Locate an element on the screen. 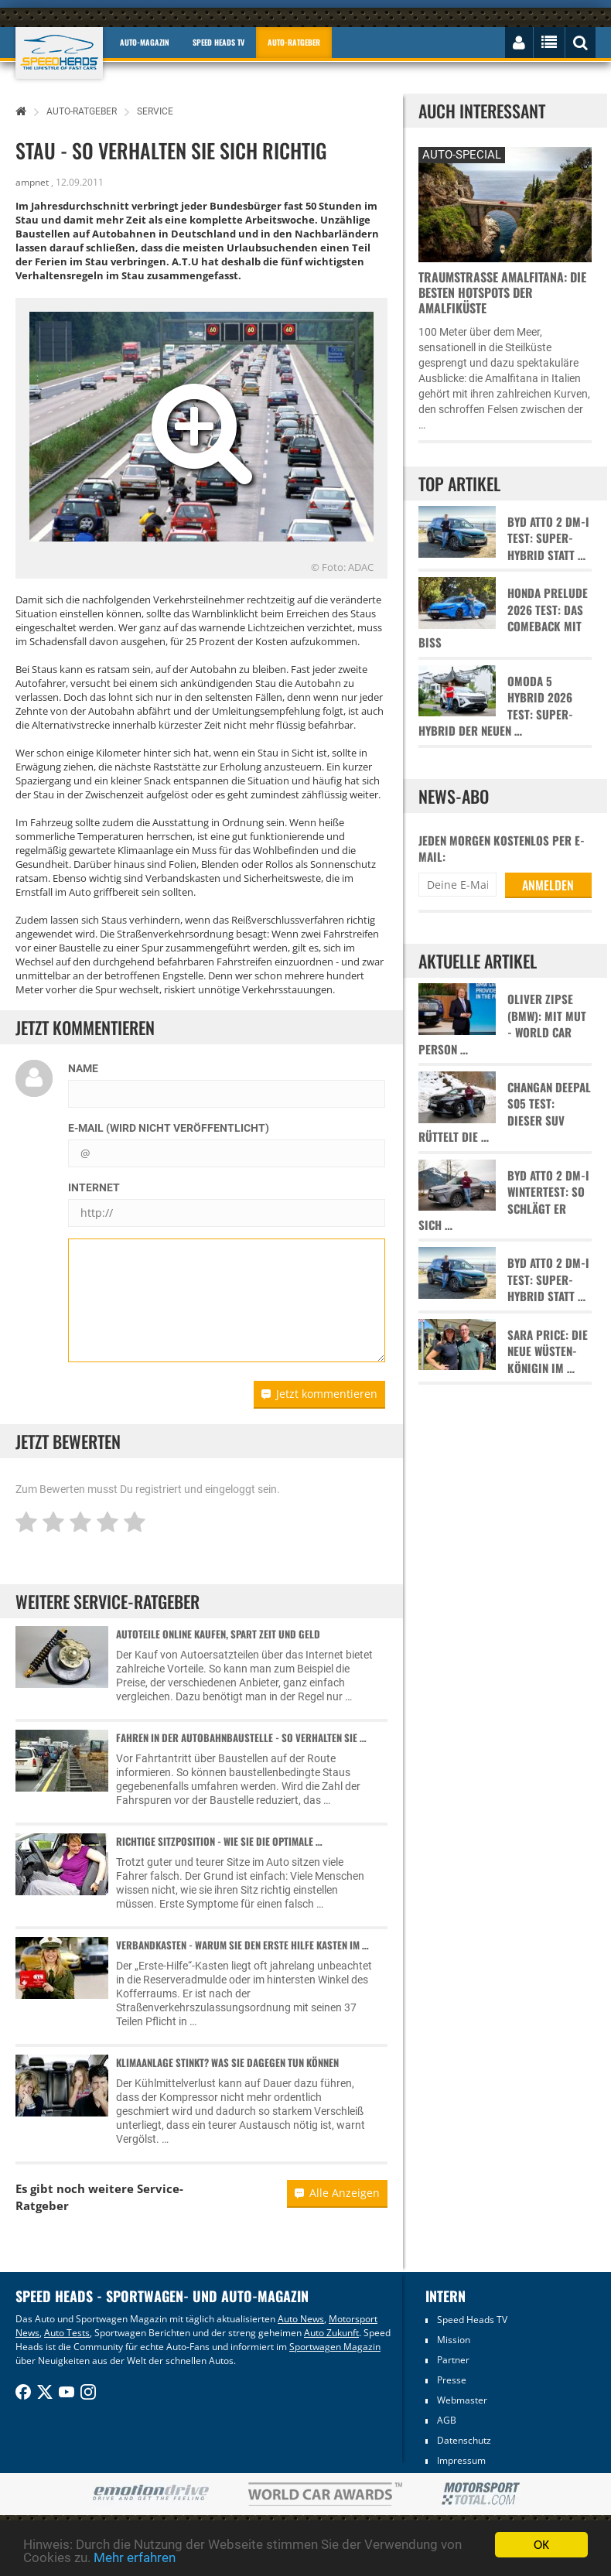 The image size is (611, 2576). Omoda 5 Hybrid 2026 Test: Super-Hybrid der neuen … is located at coordinates (495, 706).